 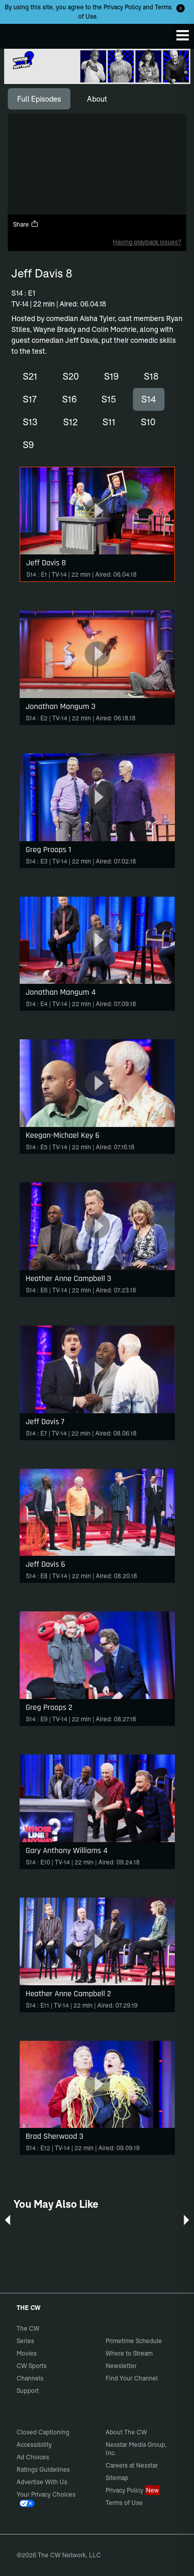 I want to click on [Opt-in Close], so click(x=180, y=8).